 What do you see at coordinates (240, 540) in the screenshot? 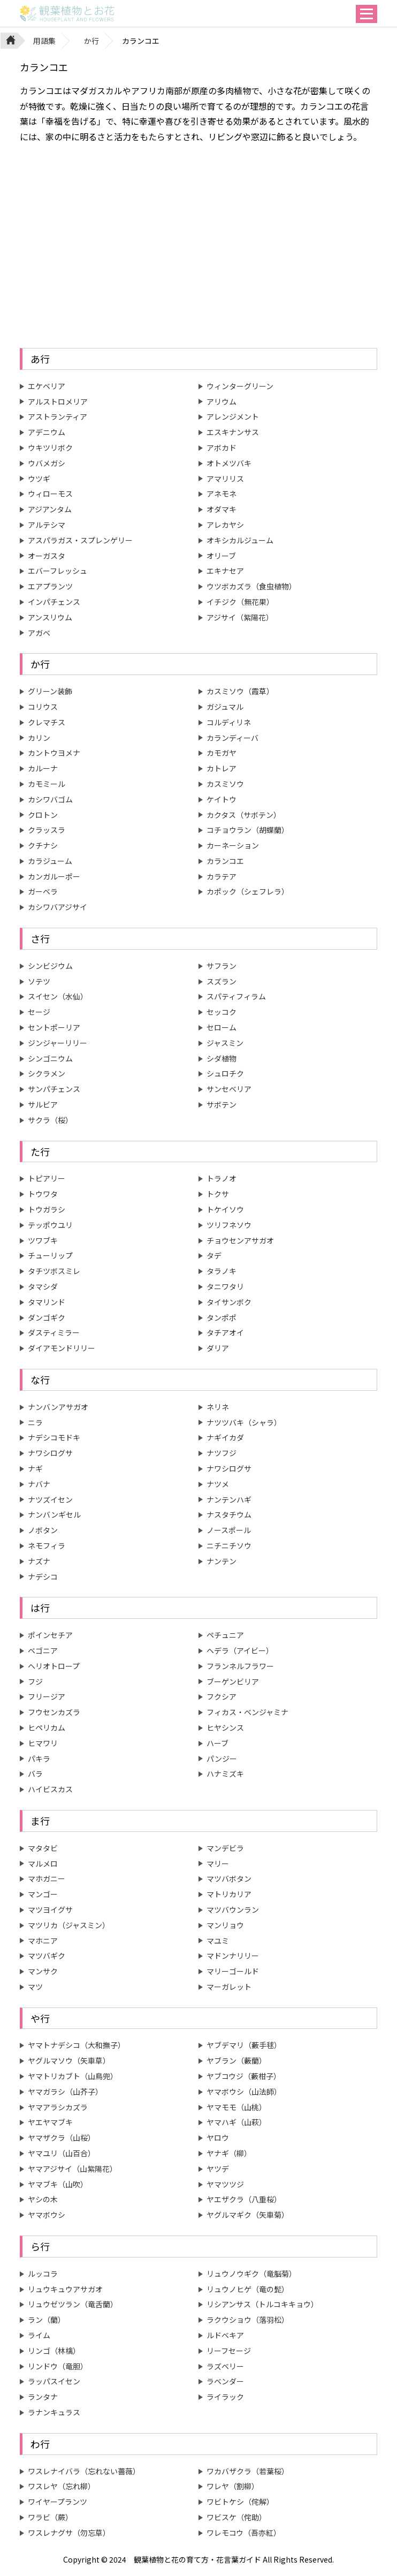
I see `オキシカルジューム` at bounding box center [240, 540].